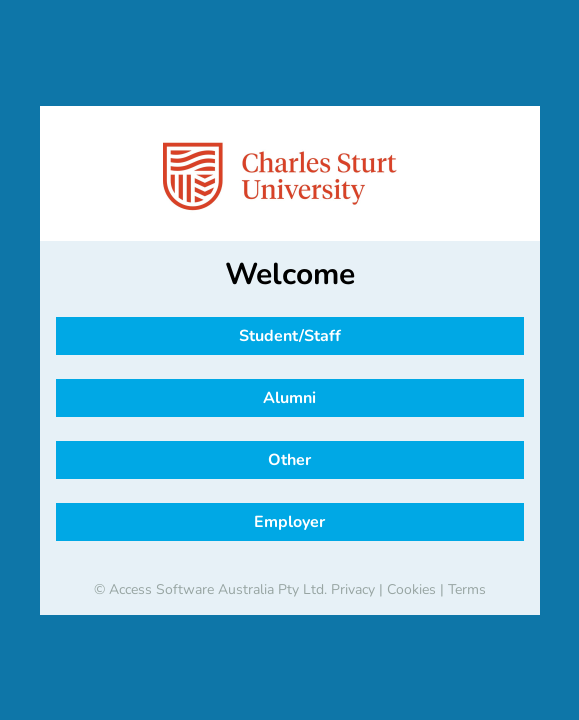 Image resolution: width=579 pixels, height=720 pixels. I want to click on [banner], so click(290, 177).